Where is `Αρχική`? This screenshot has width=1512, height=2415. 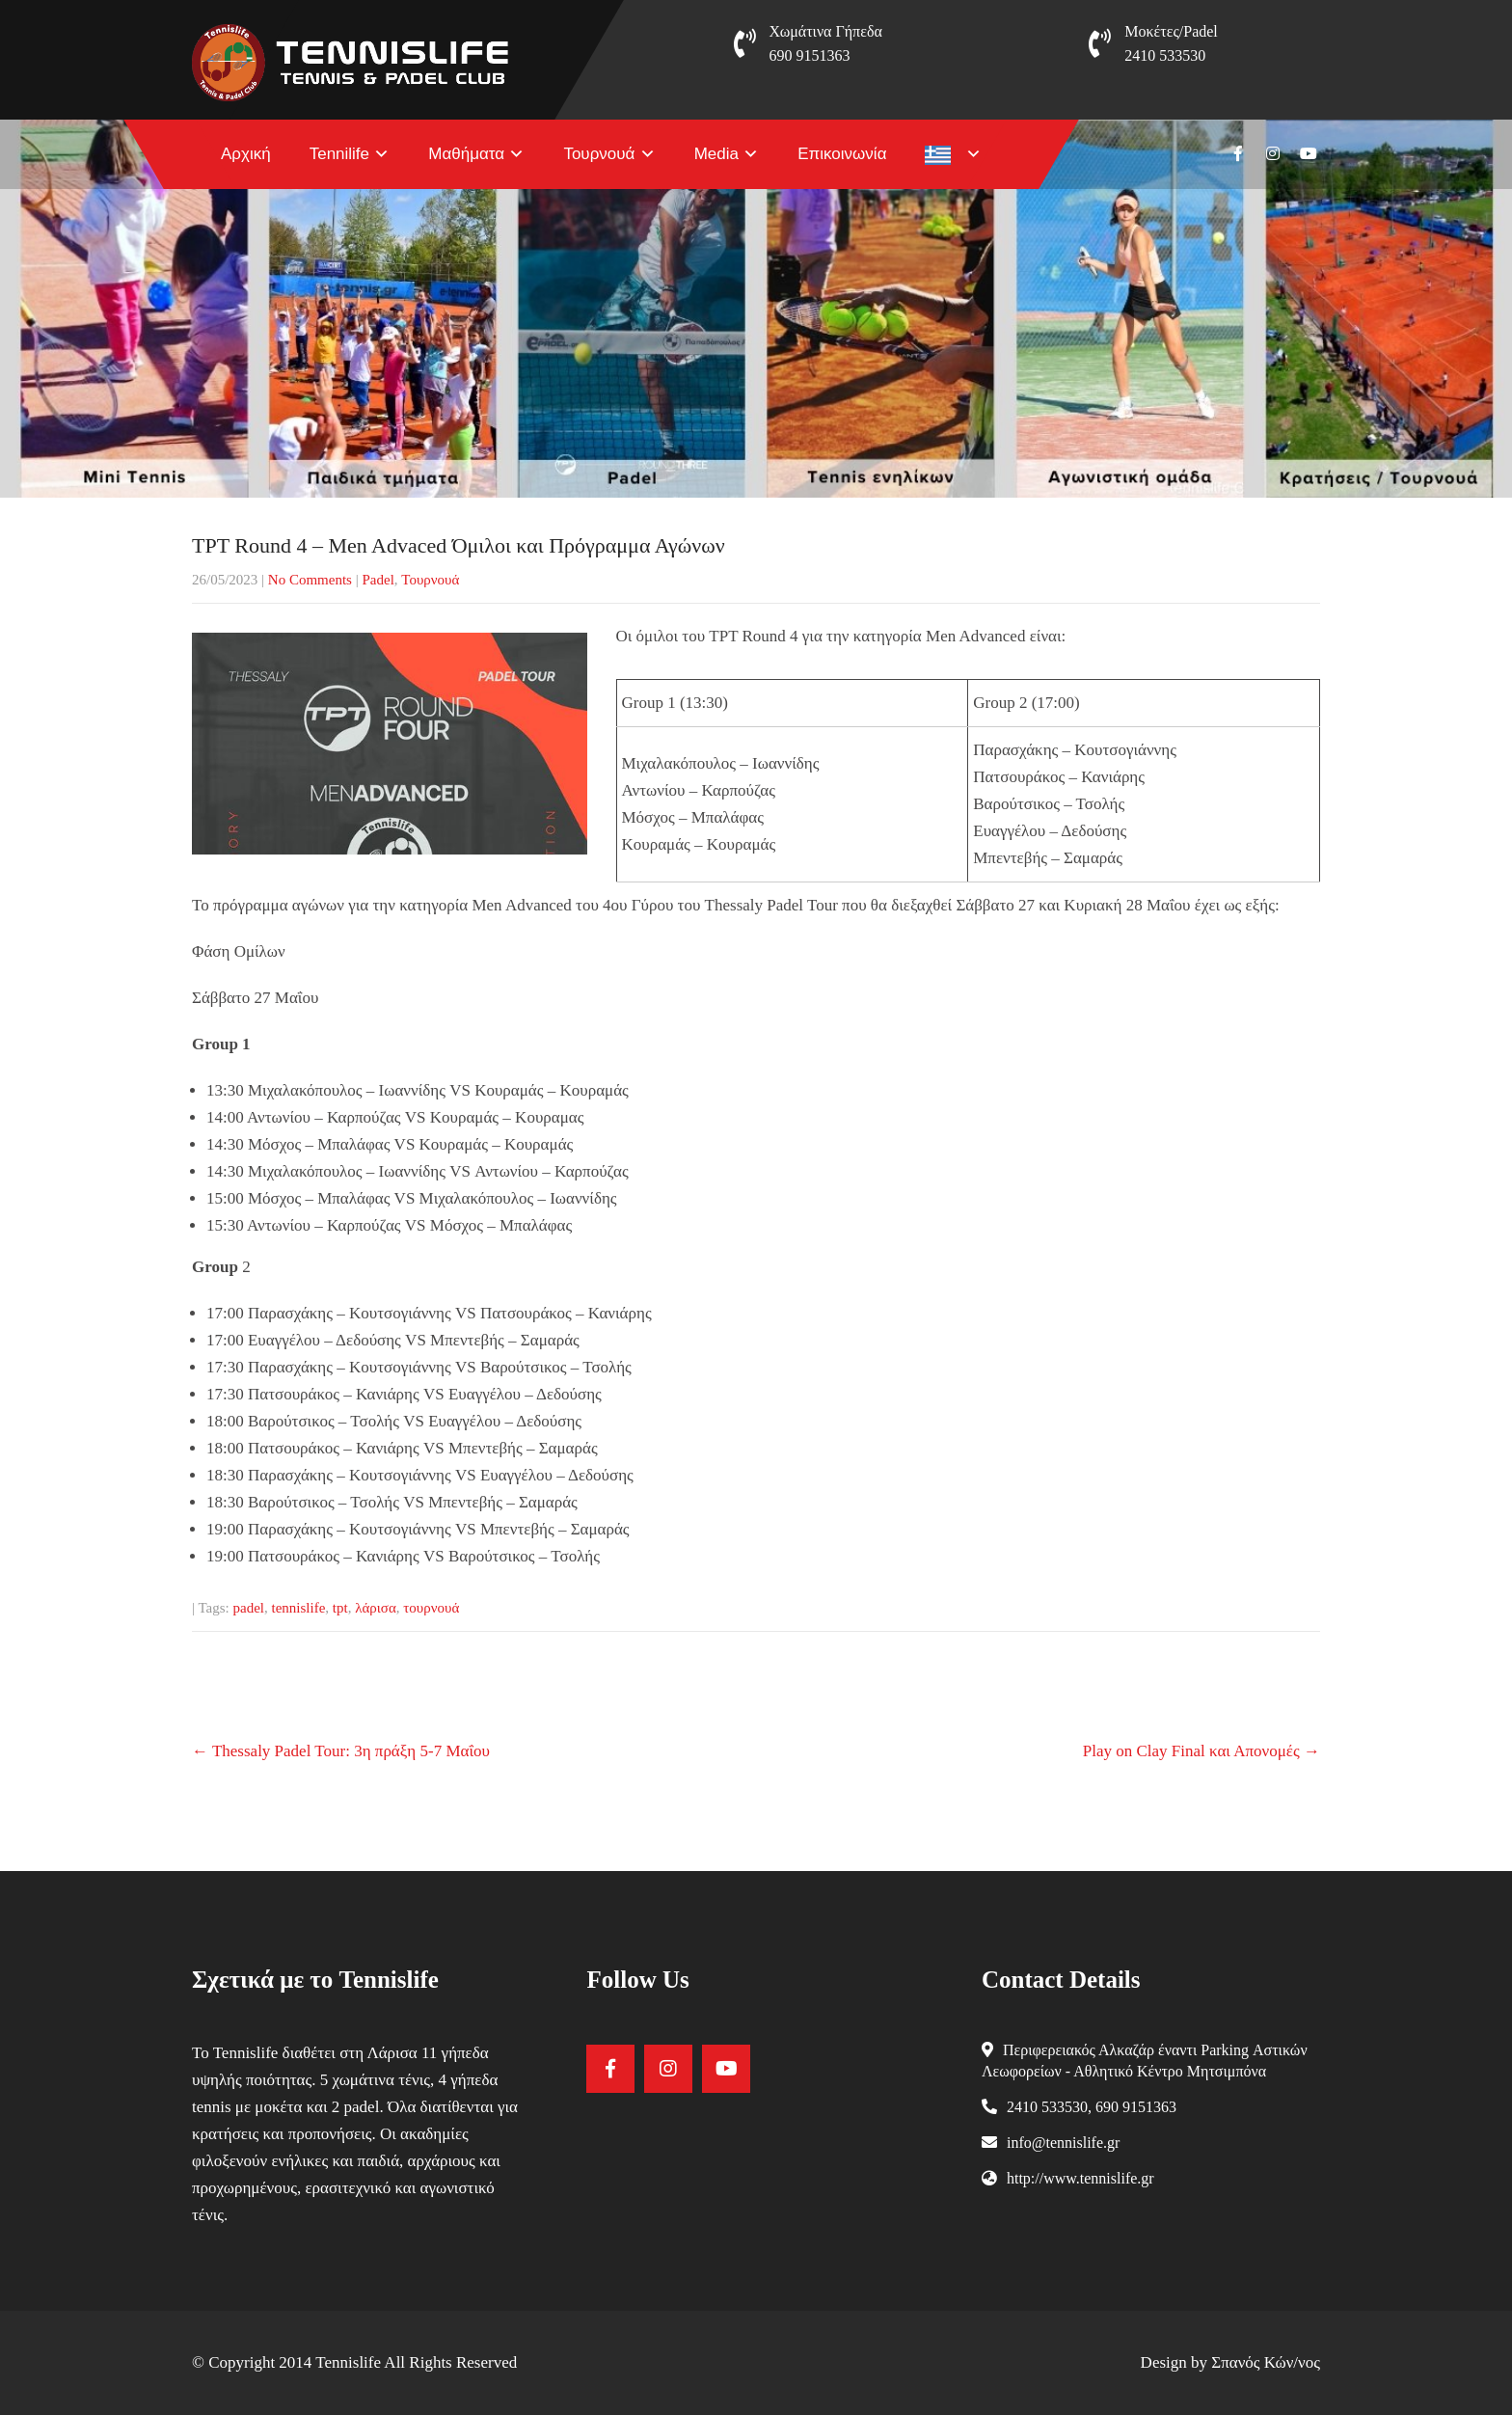
Αρχική is located at coordinates (246, 154).